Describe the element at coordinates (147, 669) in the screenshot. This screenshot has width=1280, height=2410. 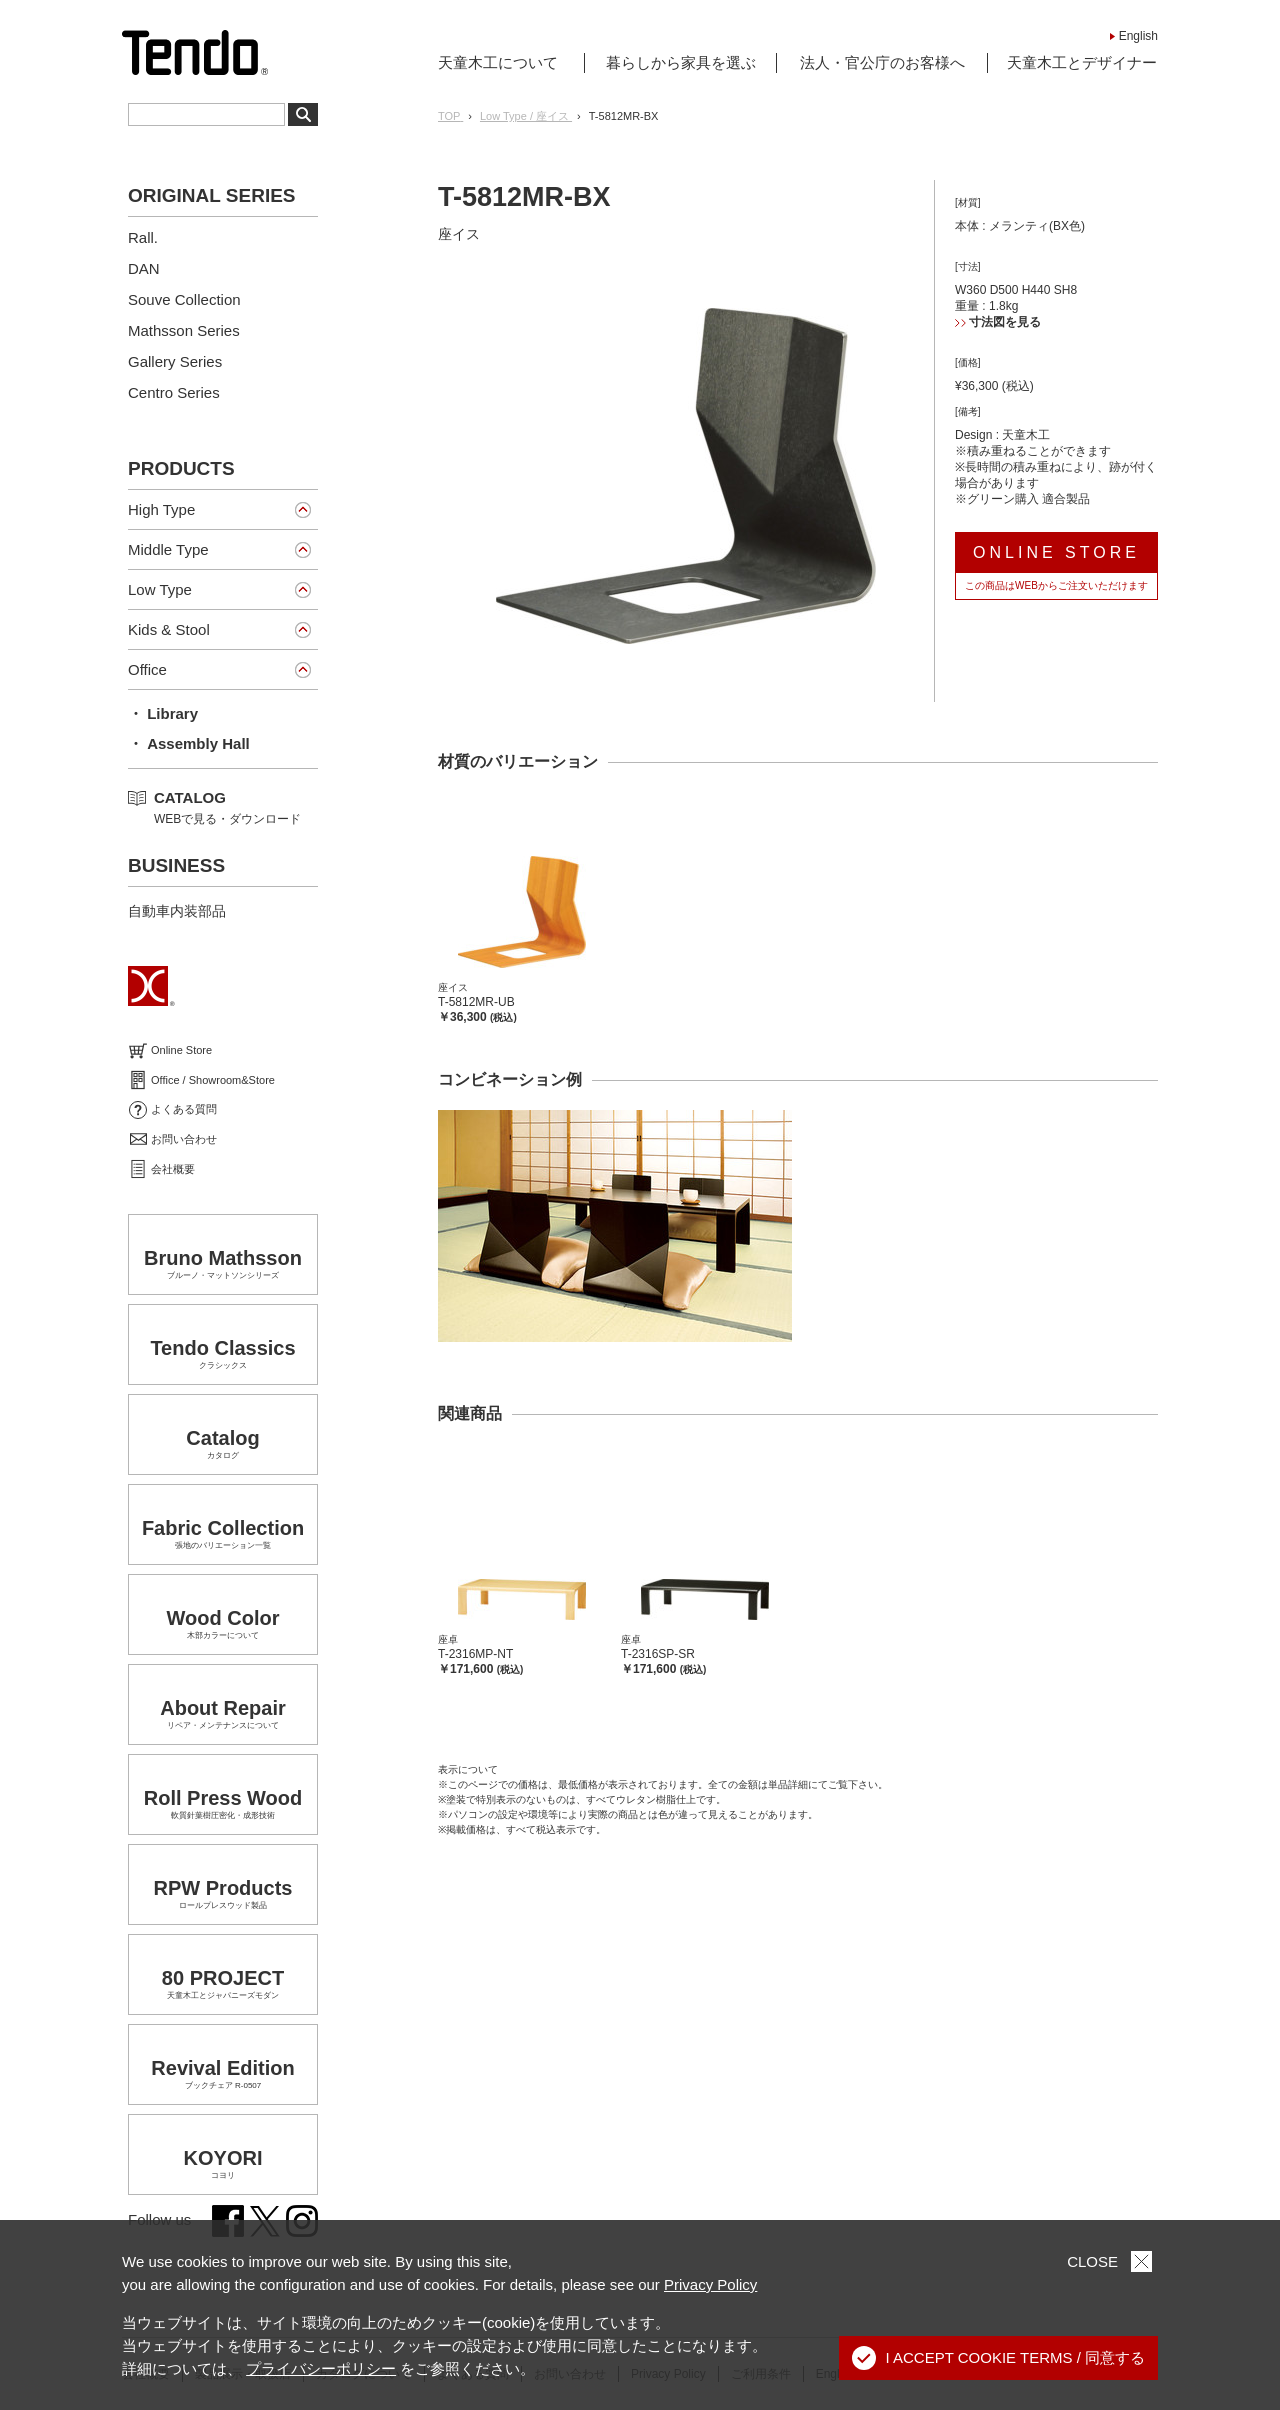
I see `Office` at that location.